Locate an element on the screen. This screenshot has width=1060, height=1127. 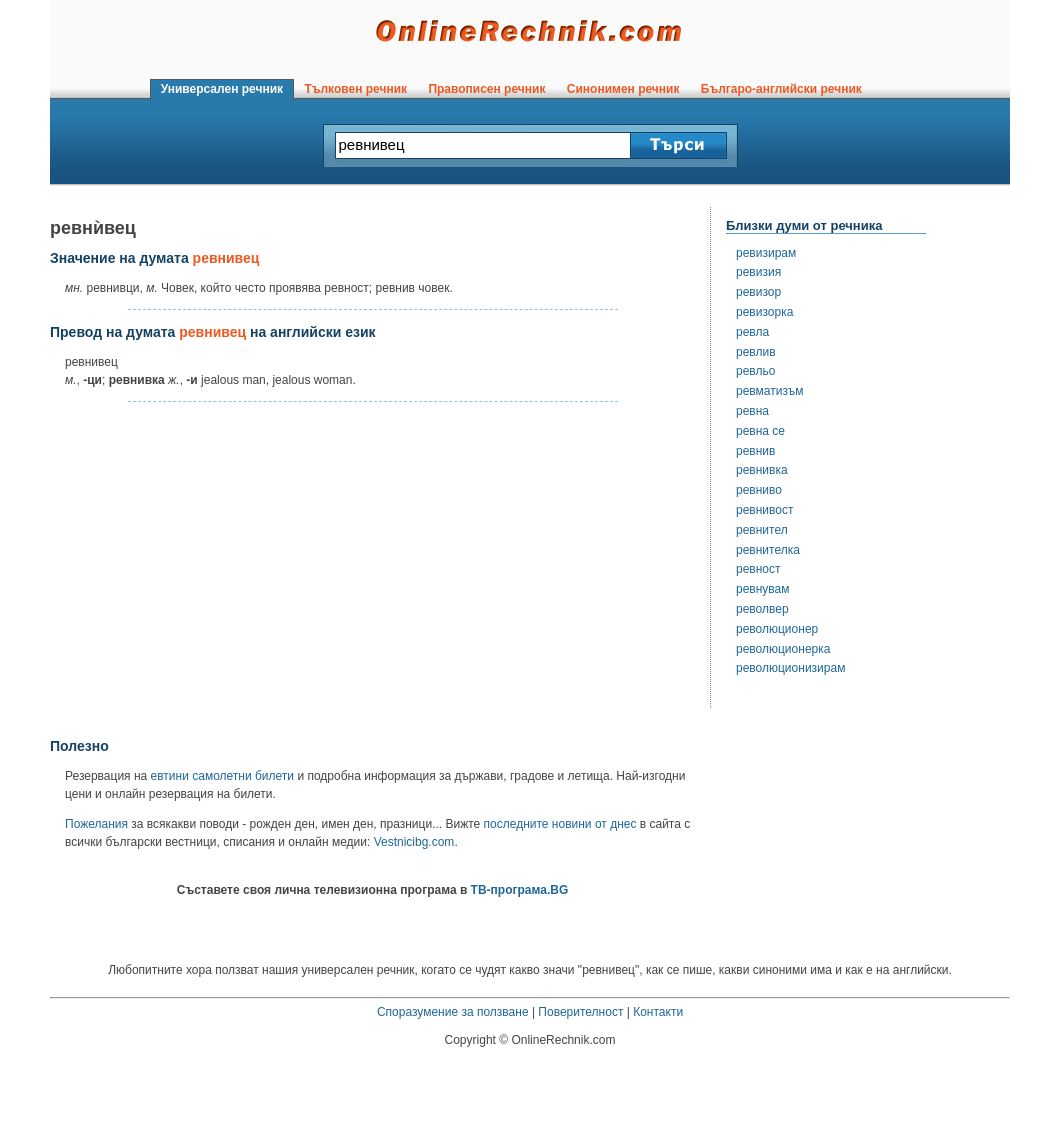
ревна is located at coordinates (752, 411).